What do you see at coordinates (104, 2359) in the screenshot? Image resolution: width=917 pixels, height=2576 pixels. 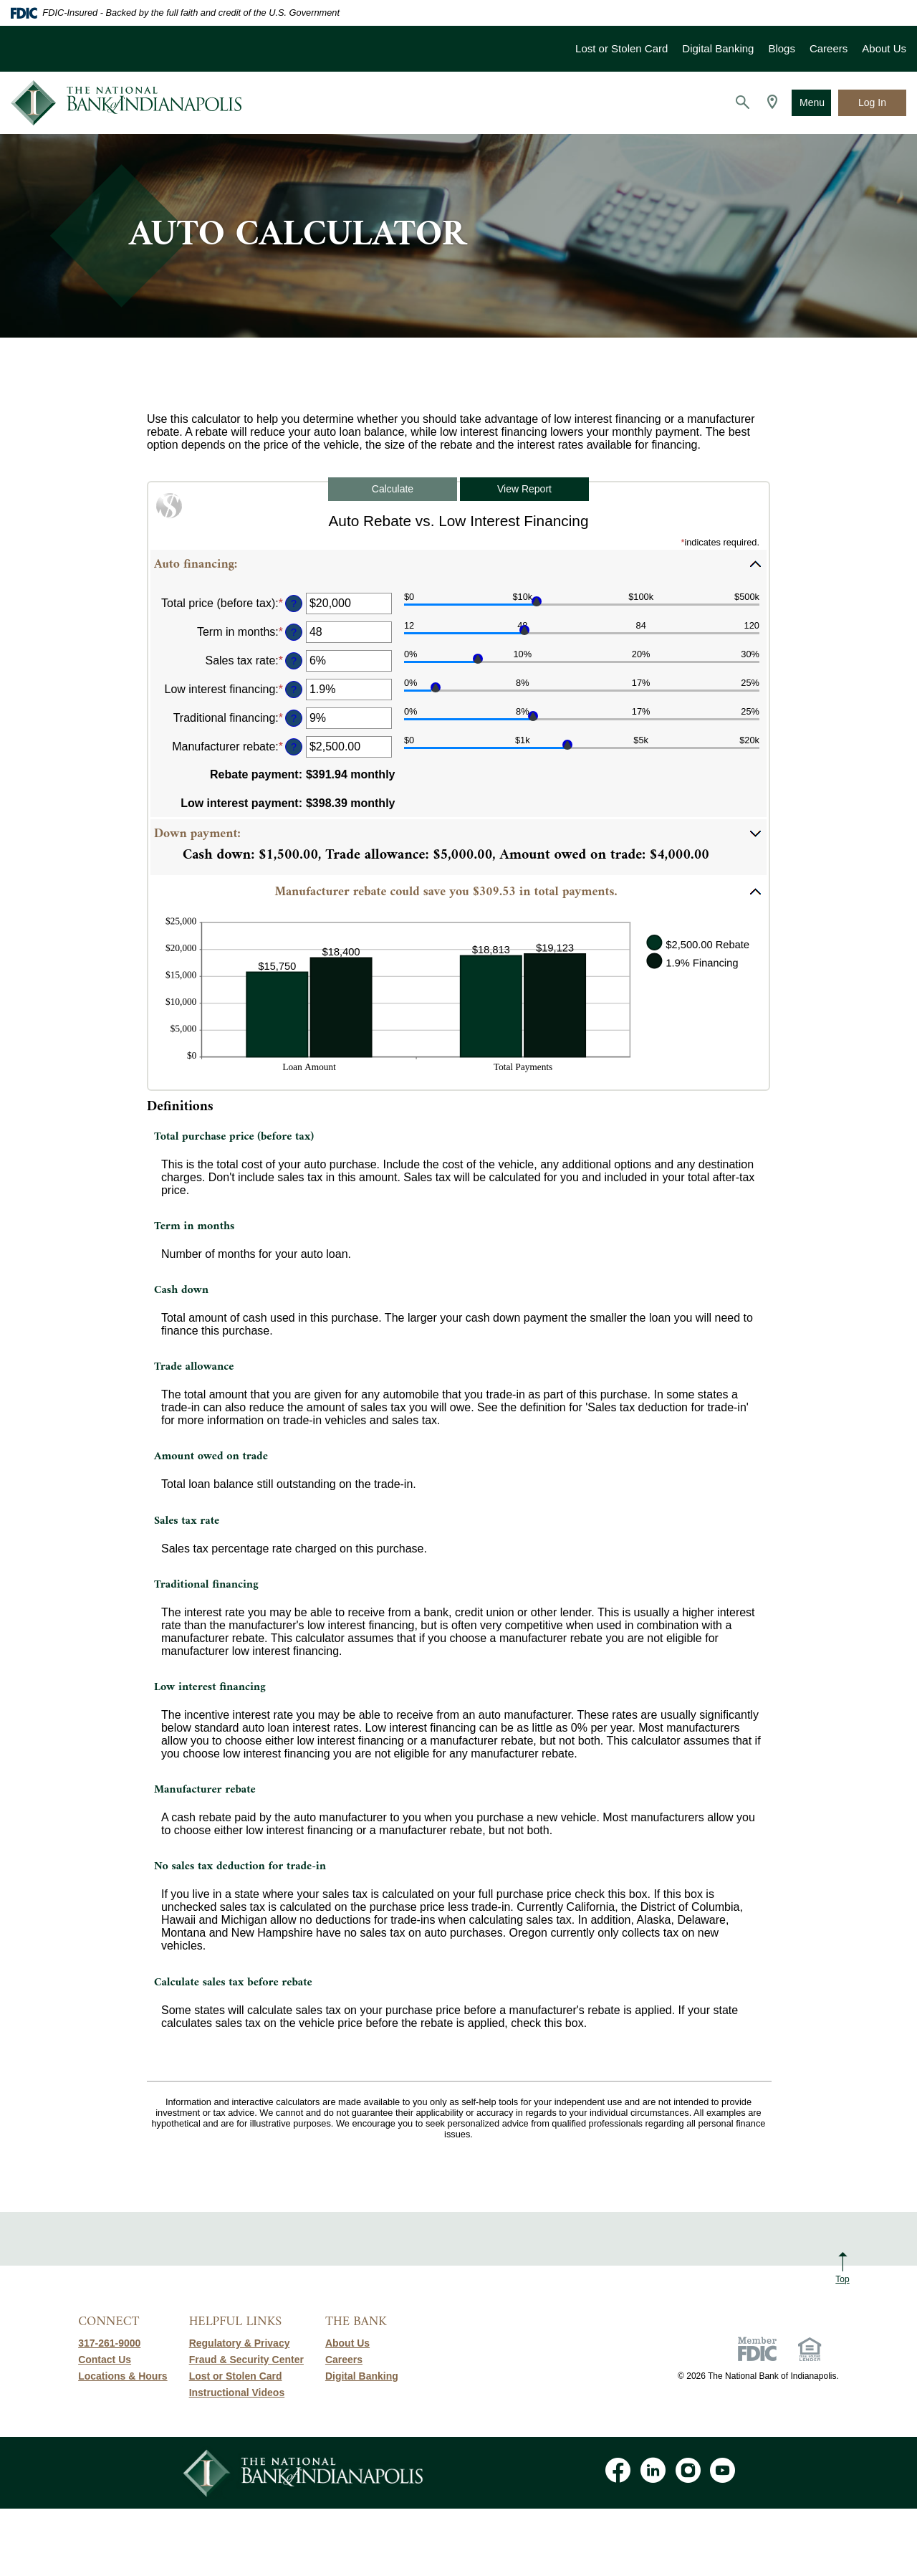 I see `Contact Us` at bounding box center [104, 2359].